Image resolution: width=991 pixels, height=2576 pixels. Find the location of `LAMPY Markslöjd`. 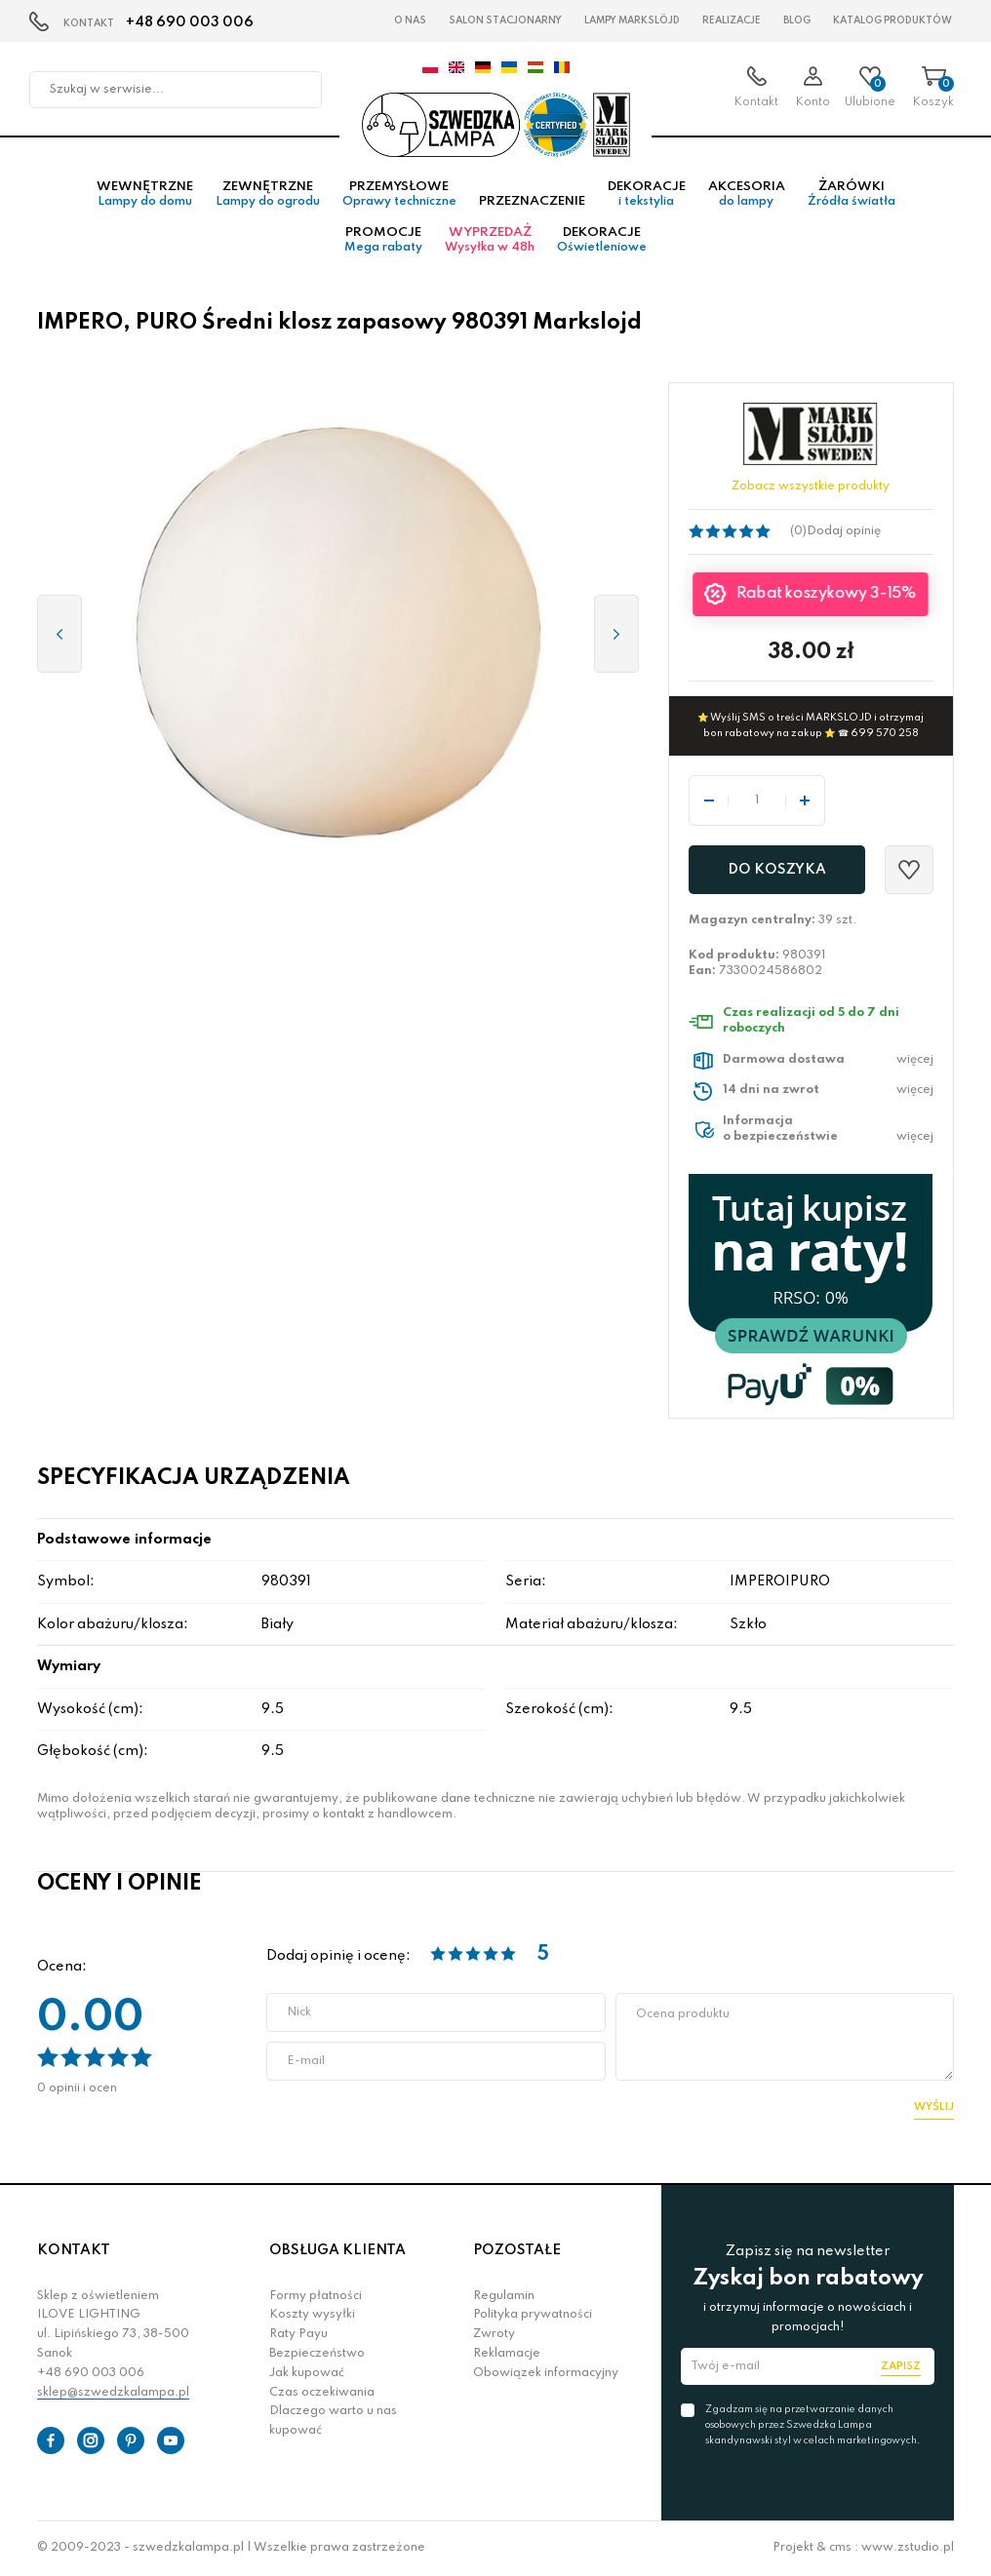

LAMPY Markslöjd is located at coordinates (632, 20).